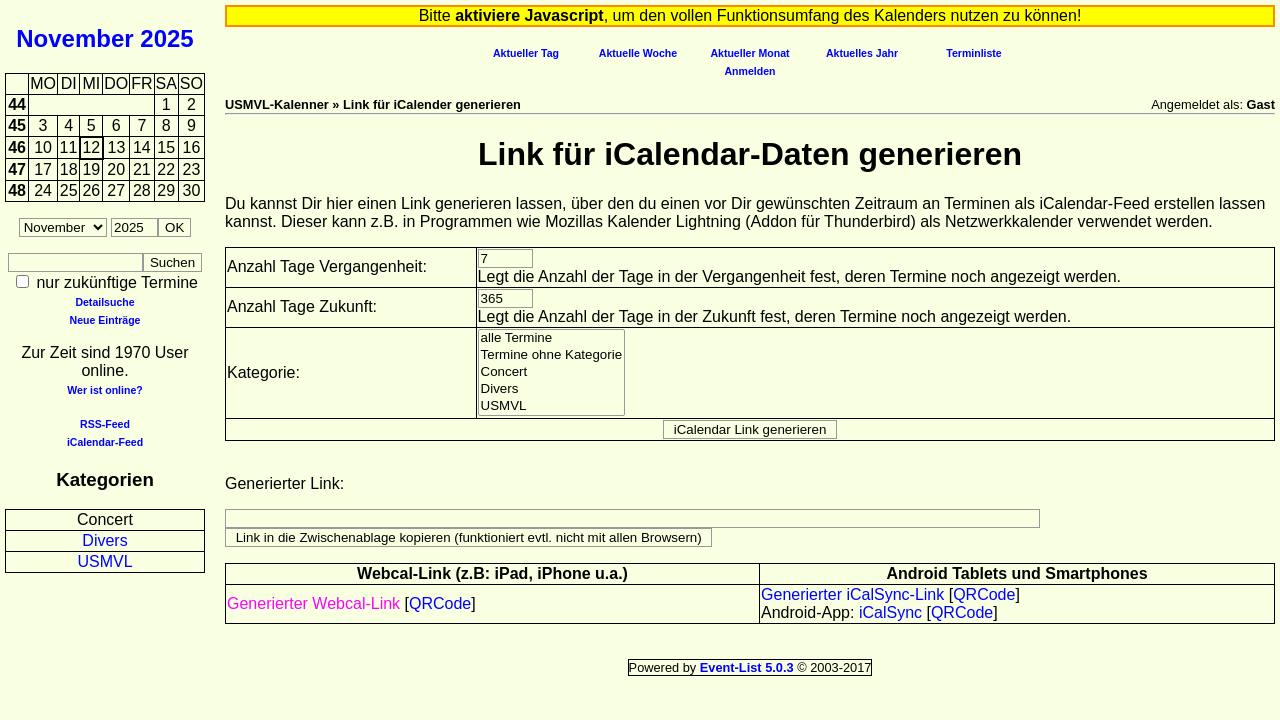 Image resolution: width=1280 pixels, height=720 pixels. I want to click on November, so click(74, 38).